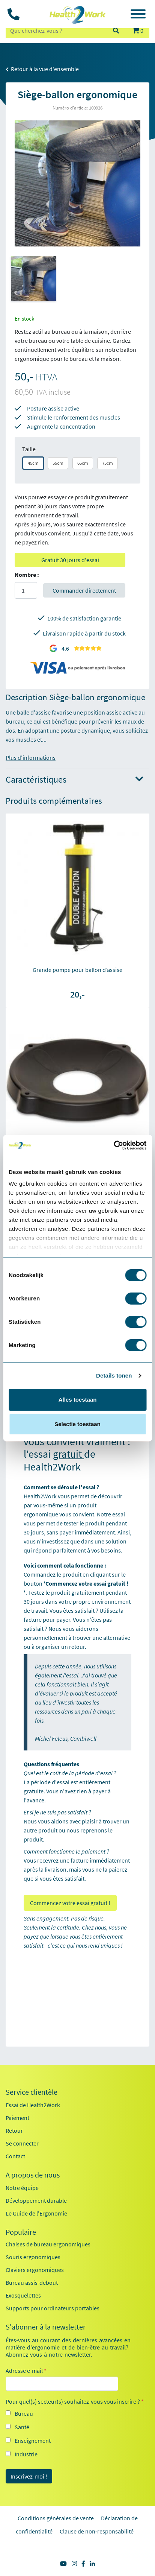  I want to click on Industrie, so click(26, 2454).